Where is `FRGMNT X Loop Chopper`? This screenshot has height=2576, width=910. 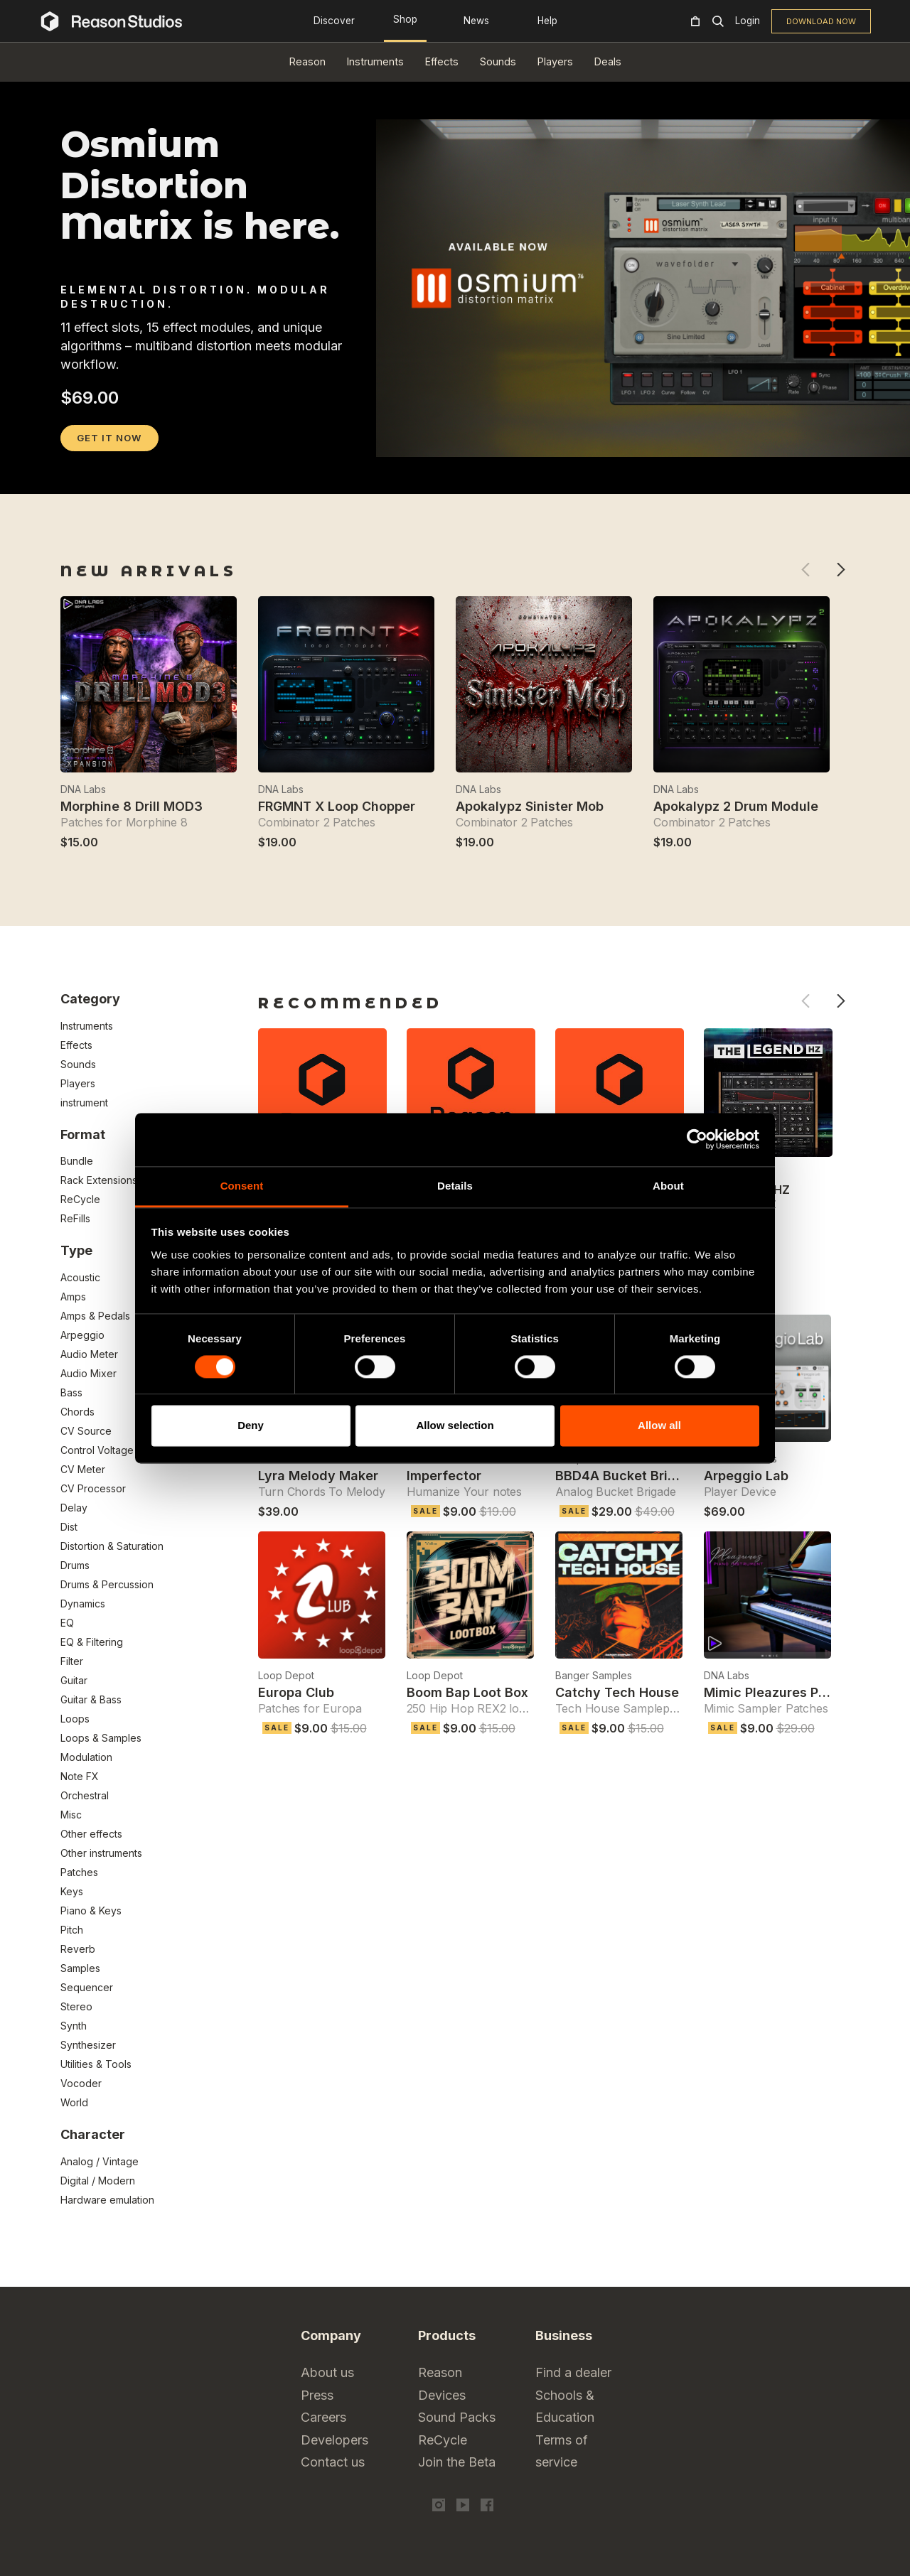
FRGMNT X Loop Chopper is located at coordinates (336, 806).